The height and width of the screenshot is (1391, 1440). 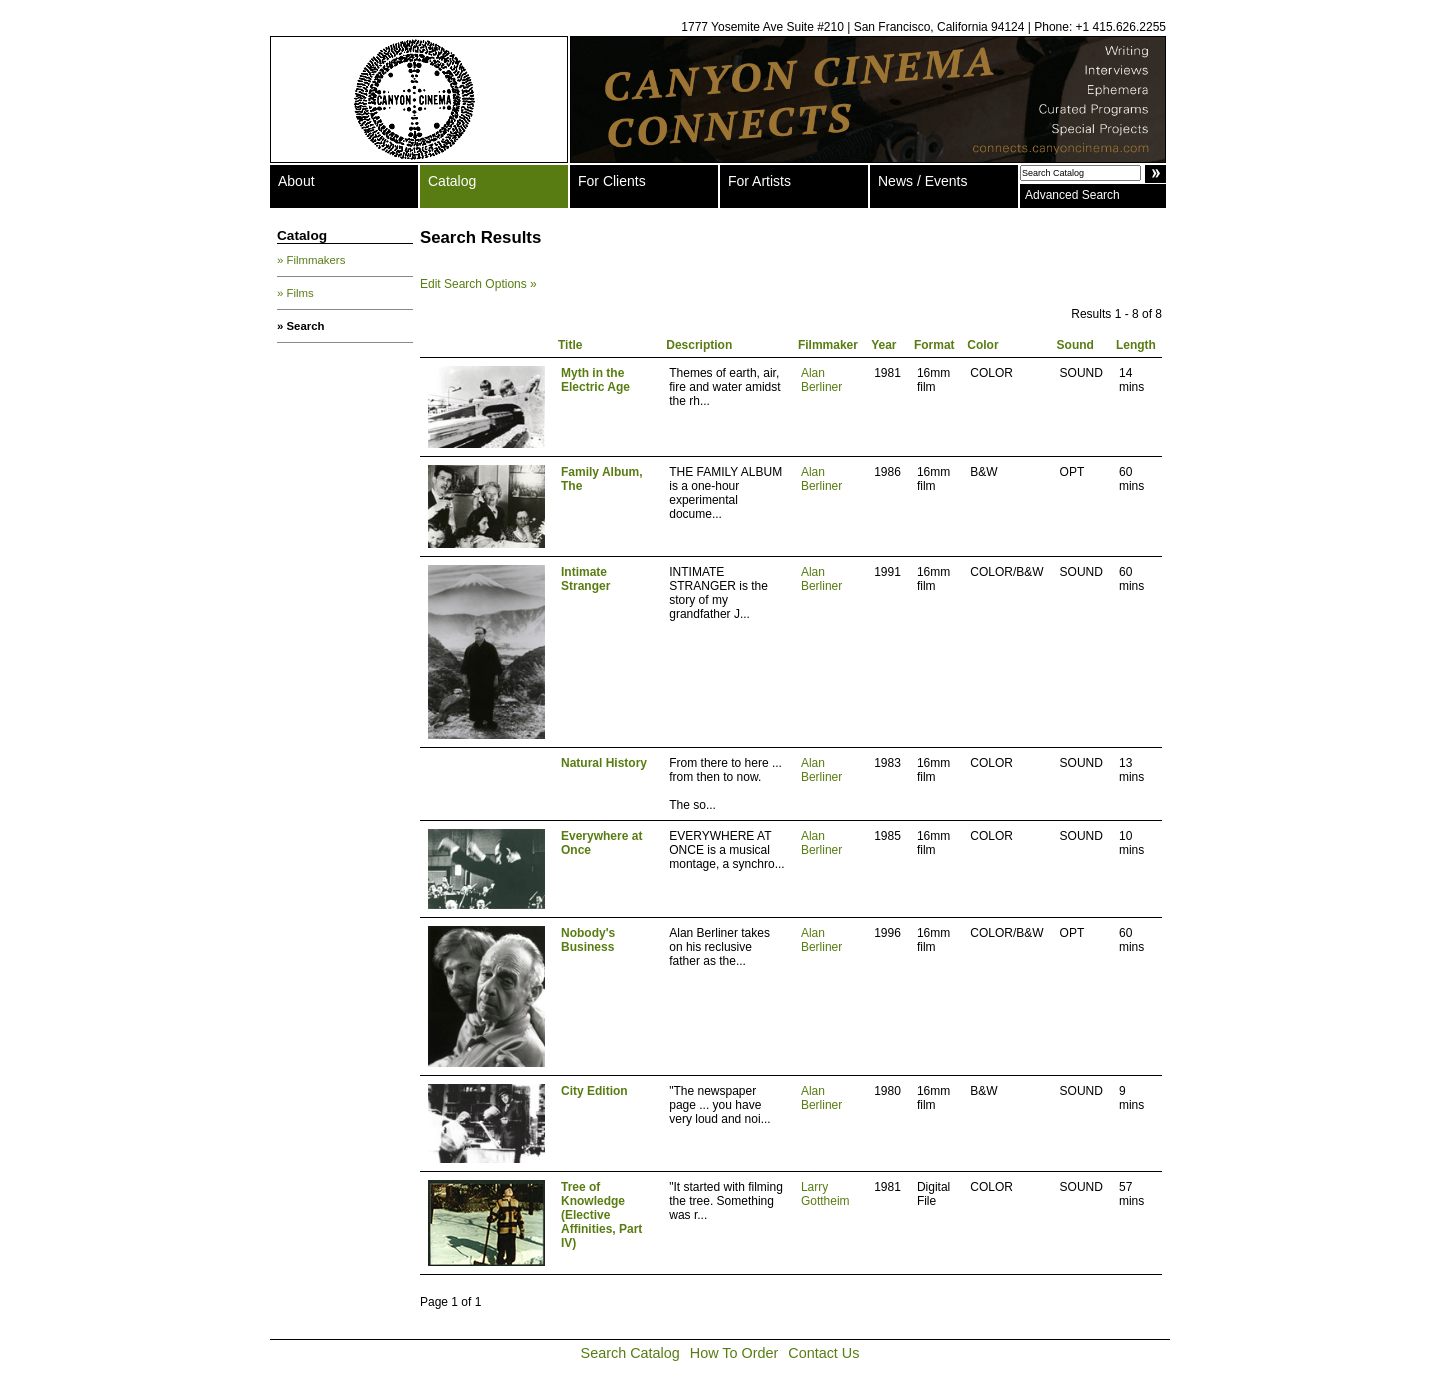 What do you see at coordinates (883, 345) in the screenshot?
I see `Year` at bounding box center [883, 345].